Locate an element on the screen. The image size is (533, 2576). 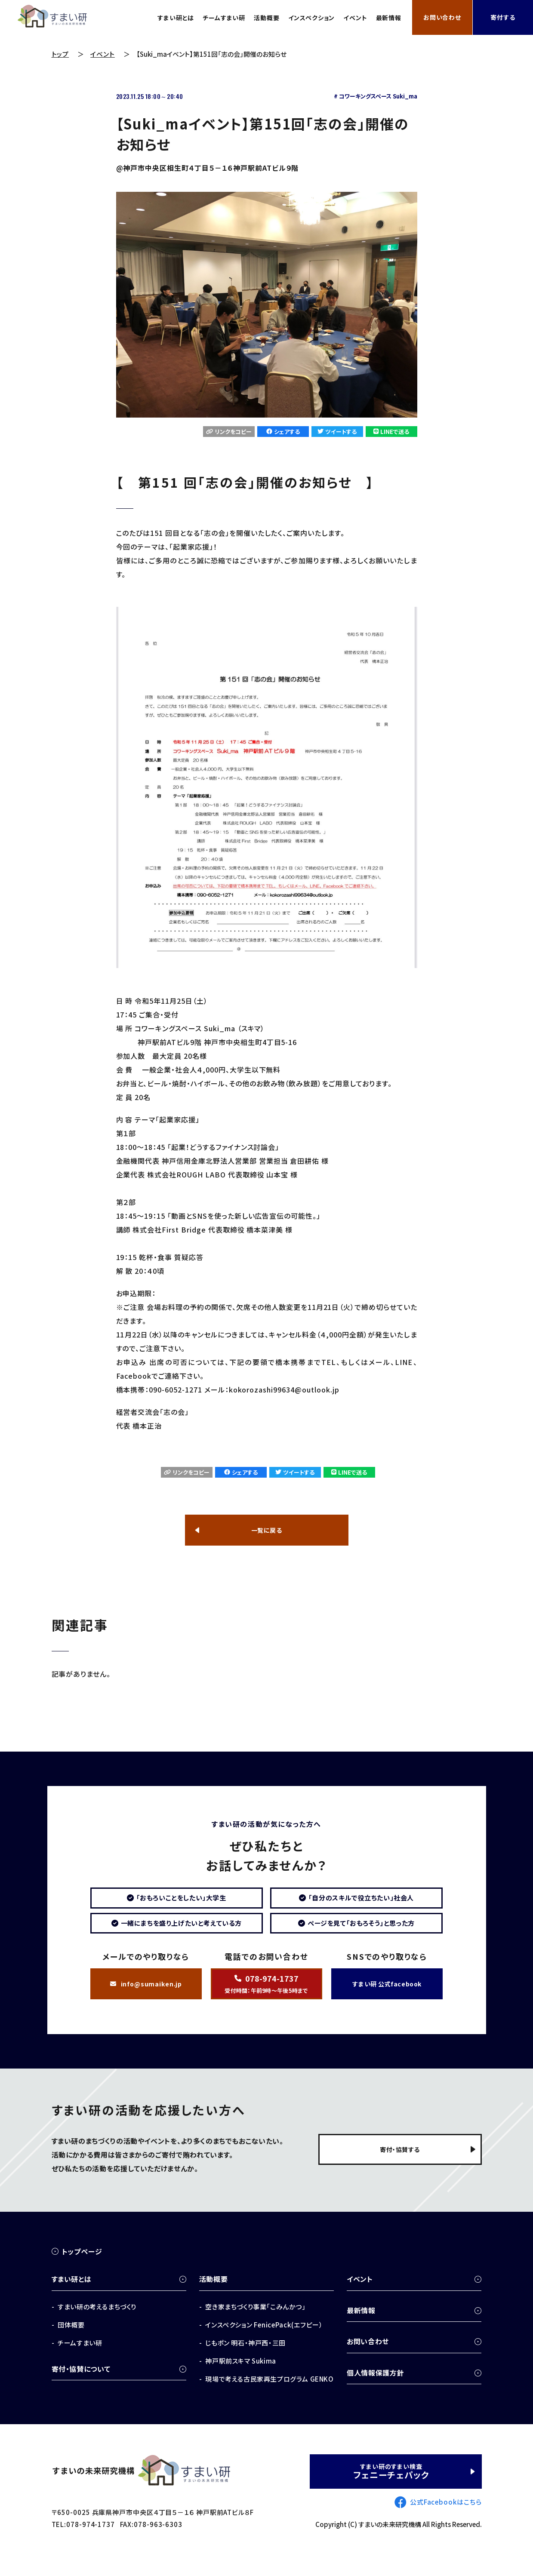
LINEで送る is located at coordinates (394, 431).